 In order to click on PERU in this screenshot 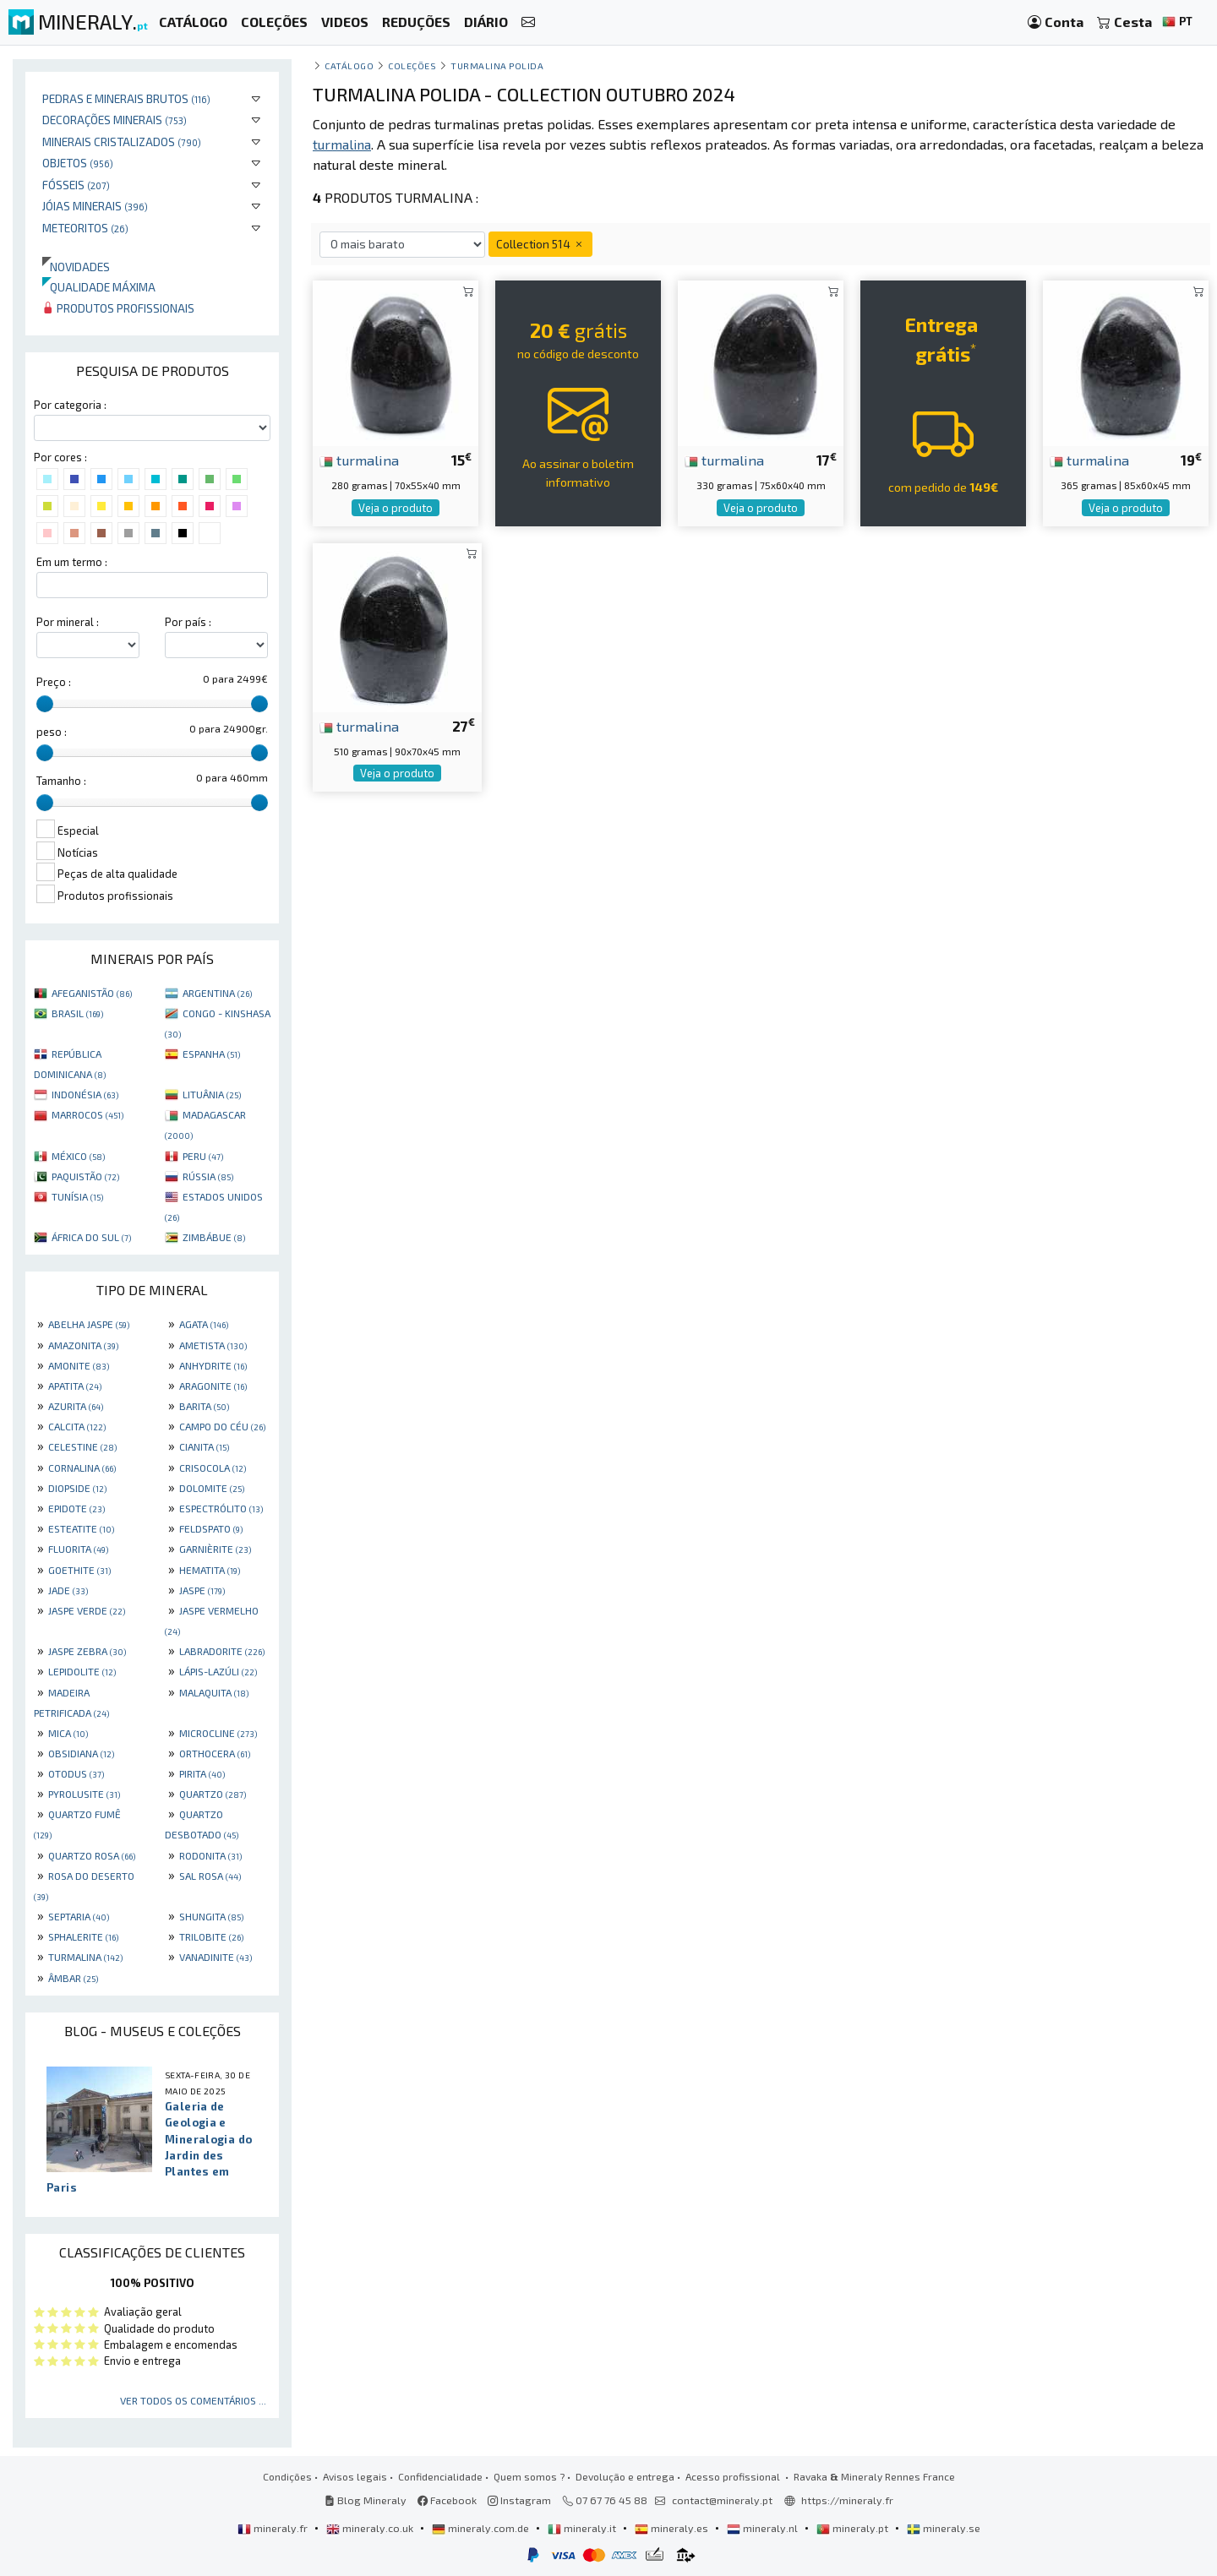, I will do `click(203, 1156)`.